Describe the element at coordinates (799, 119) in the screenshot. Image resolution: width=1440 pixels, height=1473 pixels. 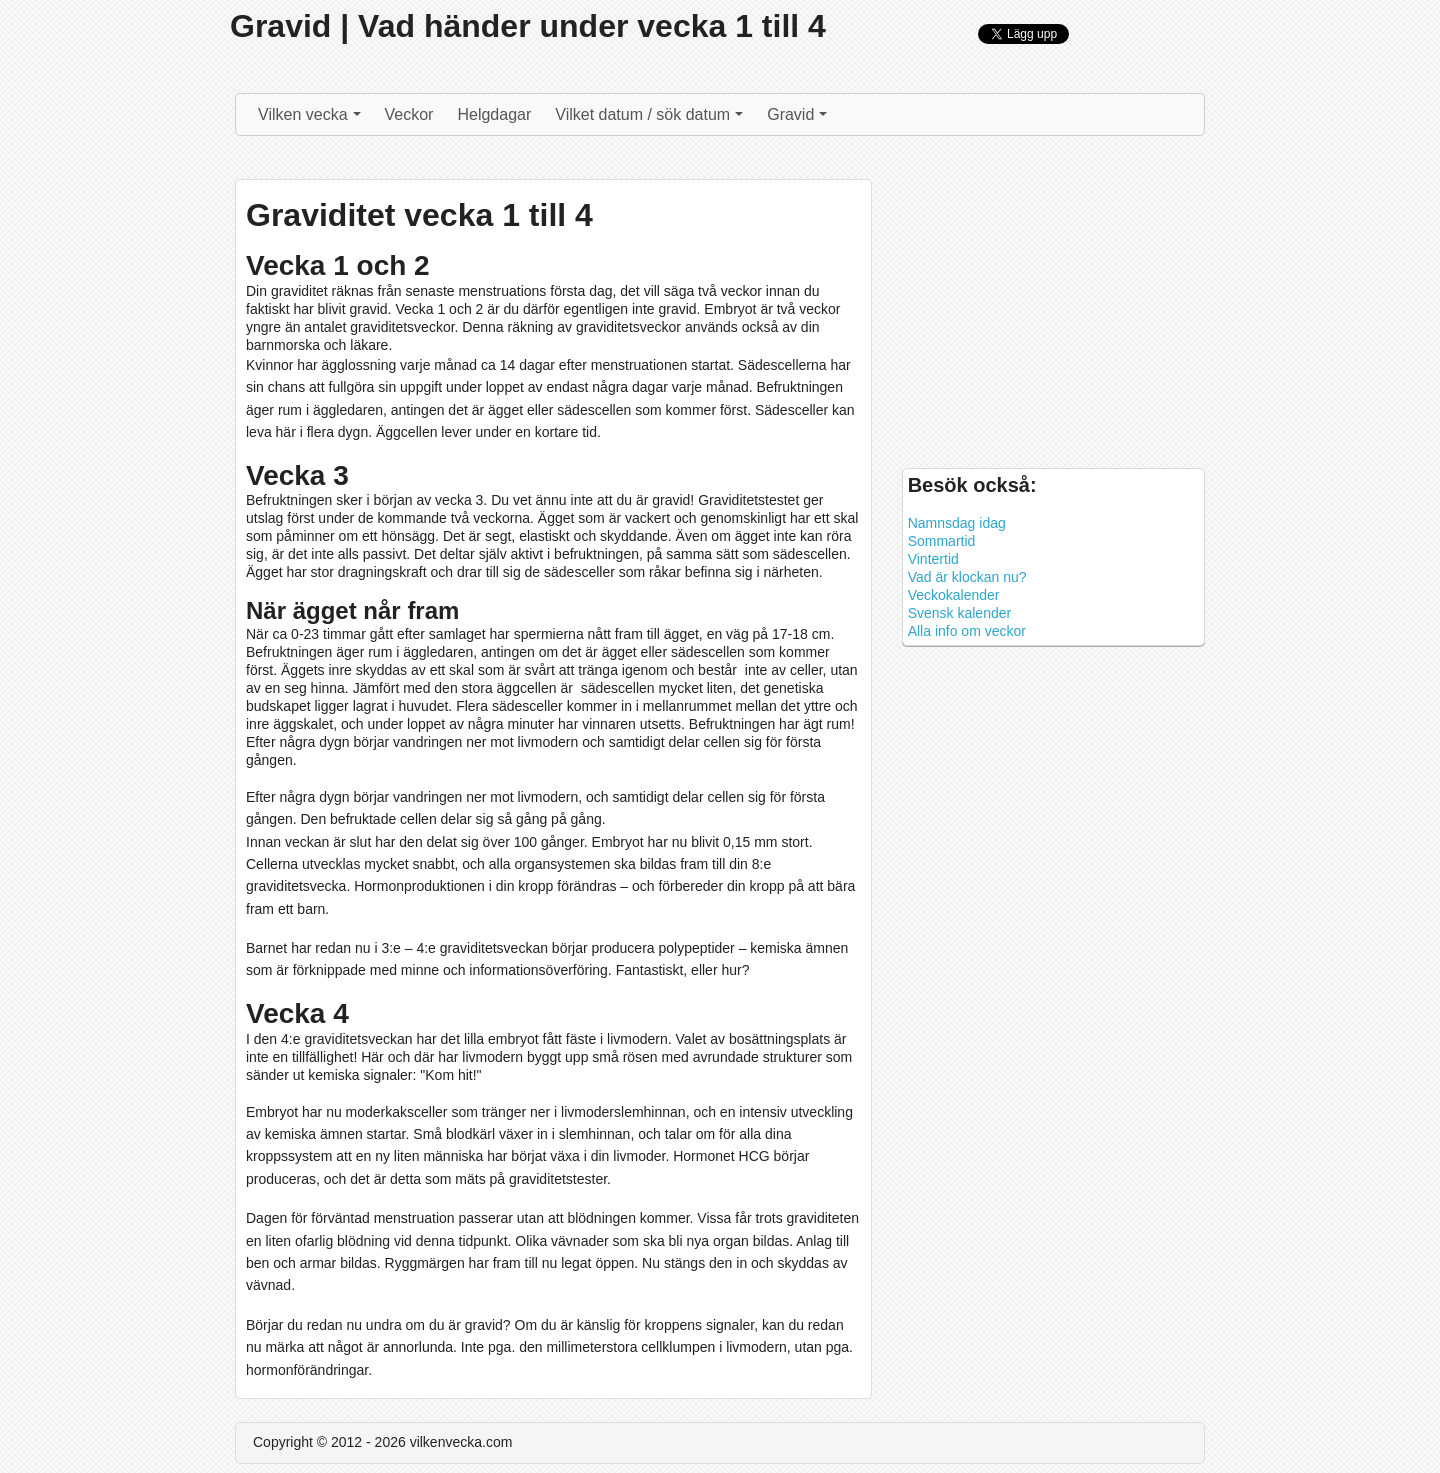
I see `Gravid` at that location.